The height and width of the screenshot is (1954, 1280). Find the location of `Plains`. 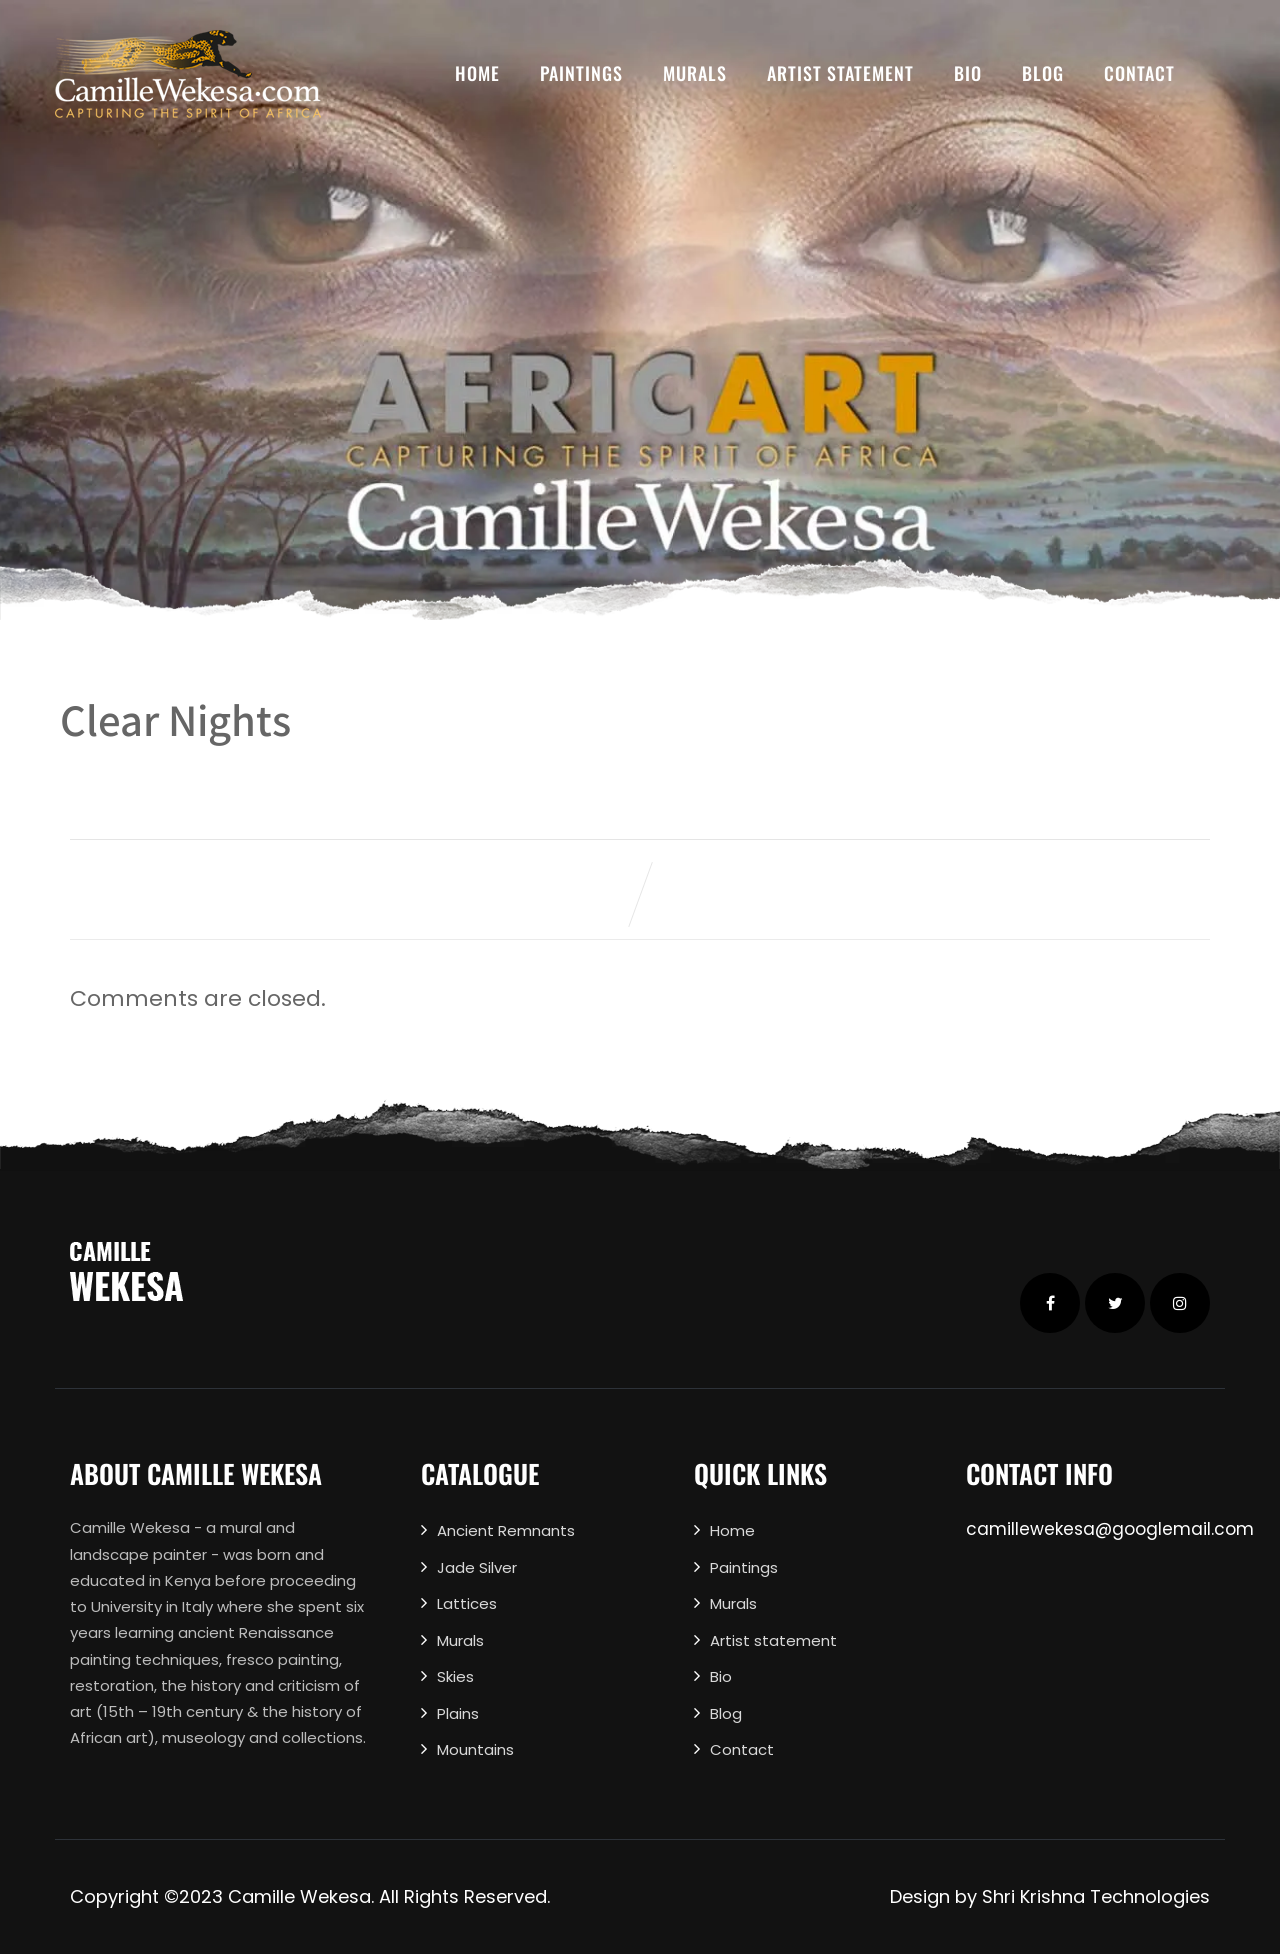

Plains is located at coordinates (458, 1713).